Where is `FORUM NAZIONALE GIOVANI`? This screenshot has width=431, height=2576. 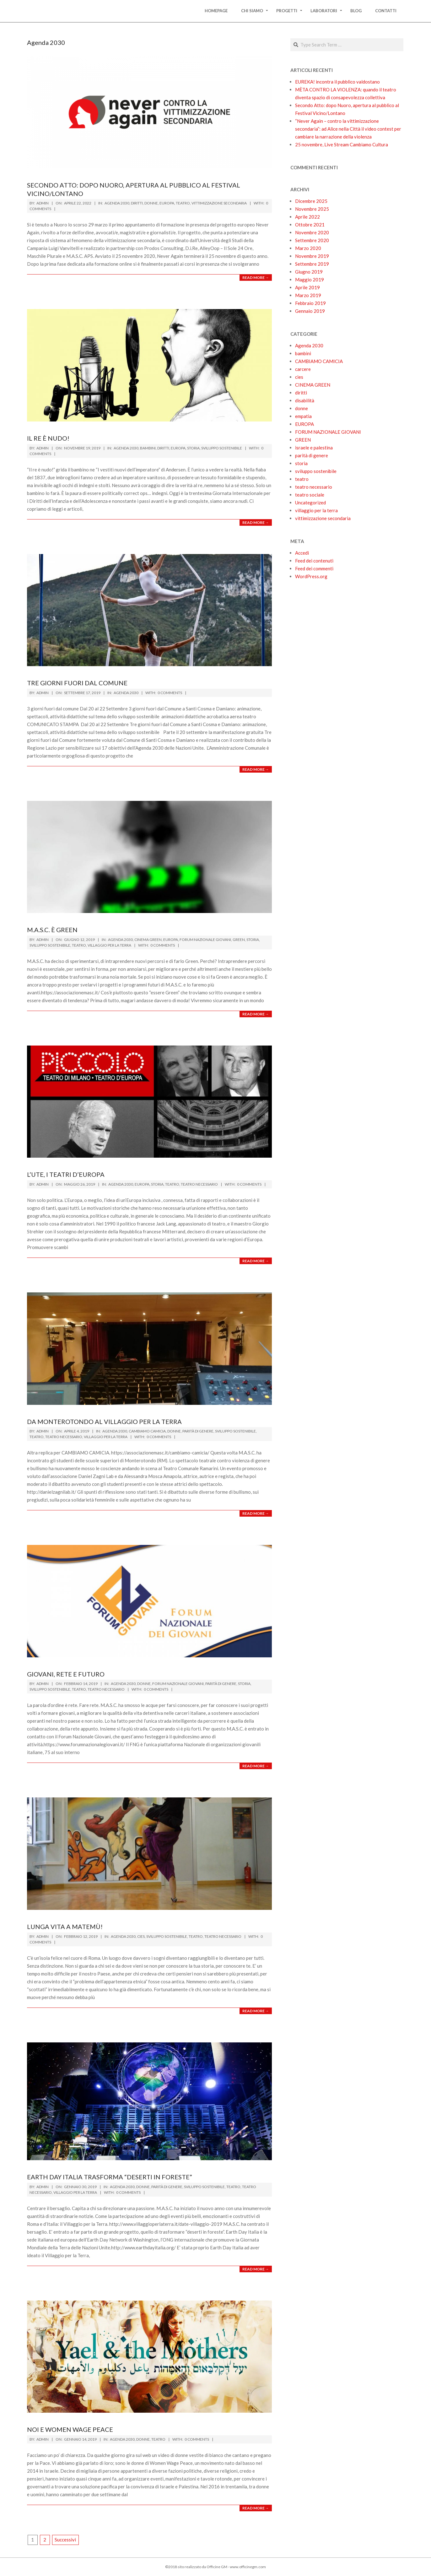 FORUM NAZIONALE GIOVANI is located at coordinates (205, 939).